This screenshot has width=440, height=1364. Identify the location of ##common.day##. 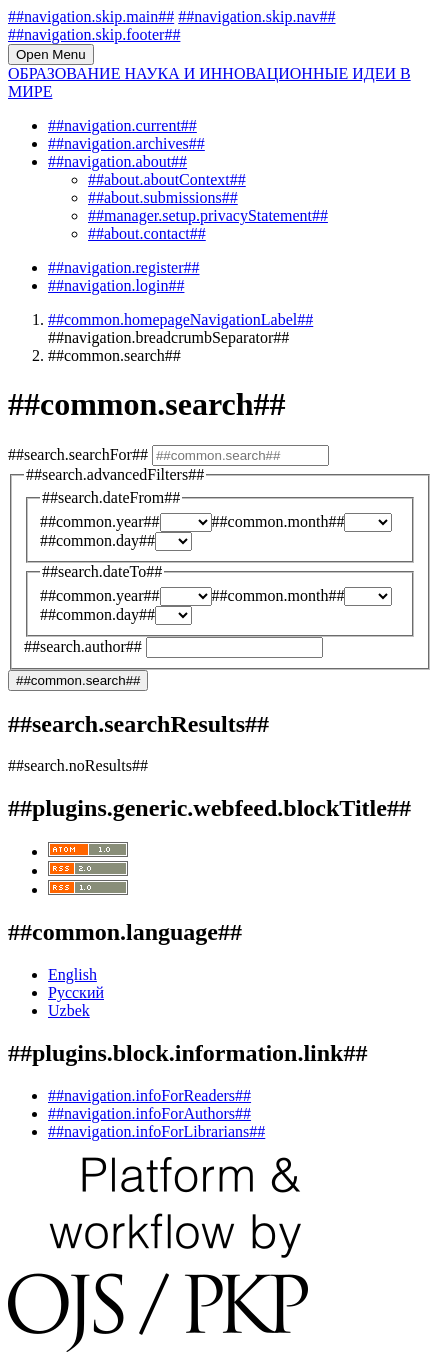
(97, 540).